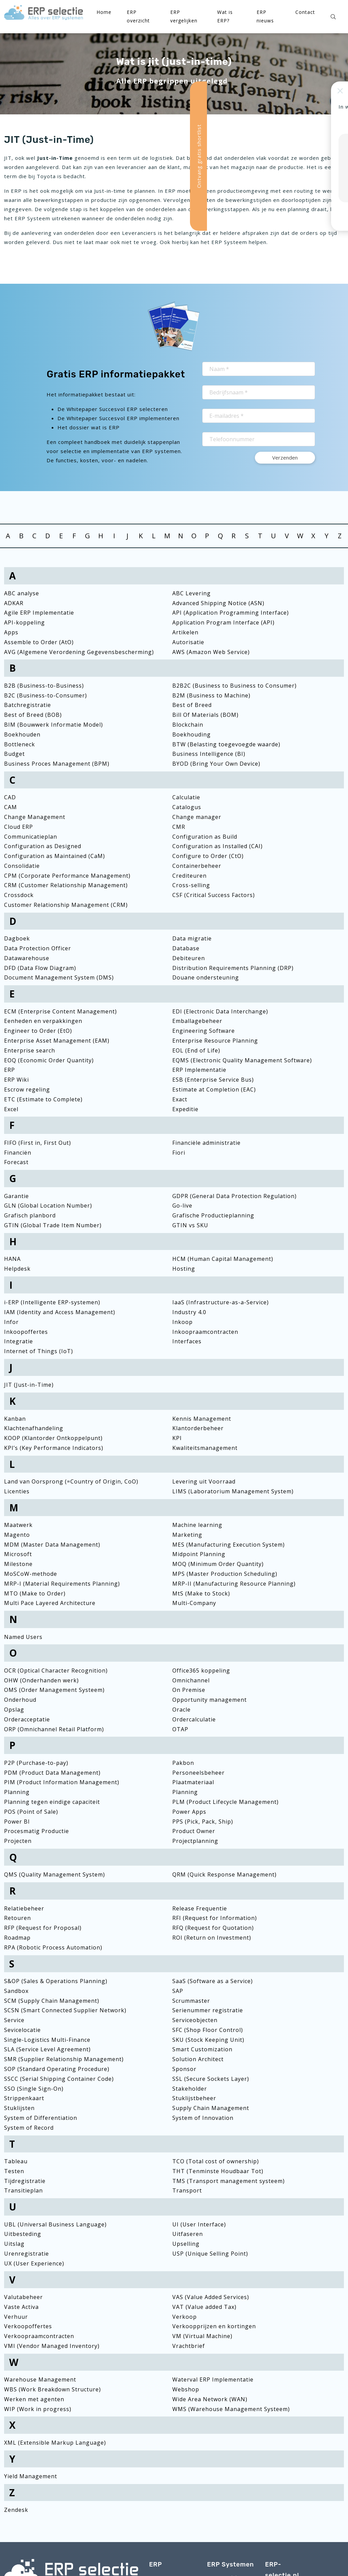 This screenshot has width=348, height=2576. Describe the element at coordinates (220, 1011) in the screenshot. I see `EDI (Electronic Data Interchange)` at that location.